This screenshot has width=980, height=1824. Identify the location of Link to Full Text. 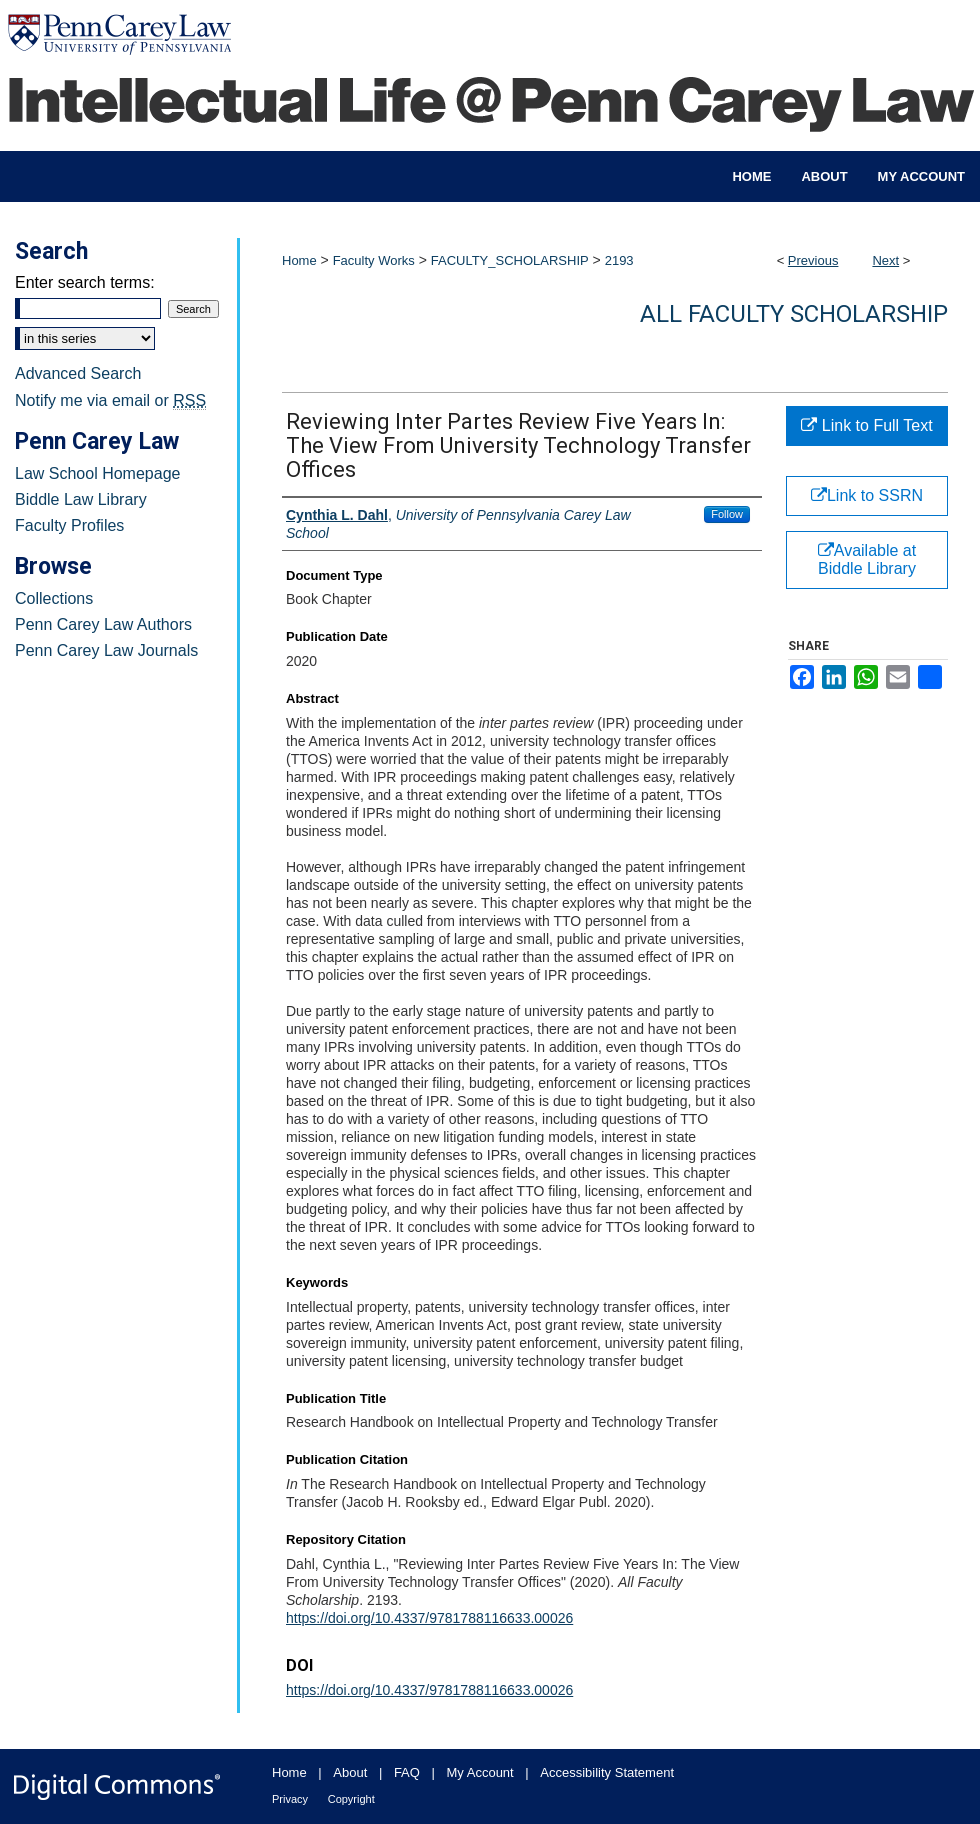
(866, 425).